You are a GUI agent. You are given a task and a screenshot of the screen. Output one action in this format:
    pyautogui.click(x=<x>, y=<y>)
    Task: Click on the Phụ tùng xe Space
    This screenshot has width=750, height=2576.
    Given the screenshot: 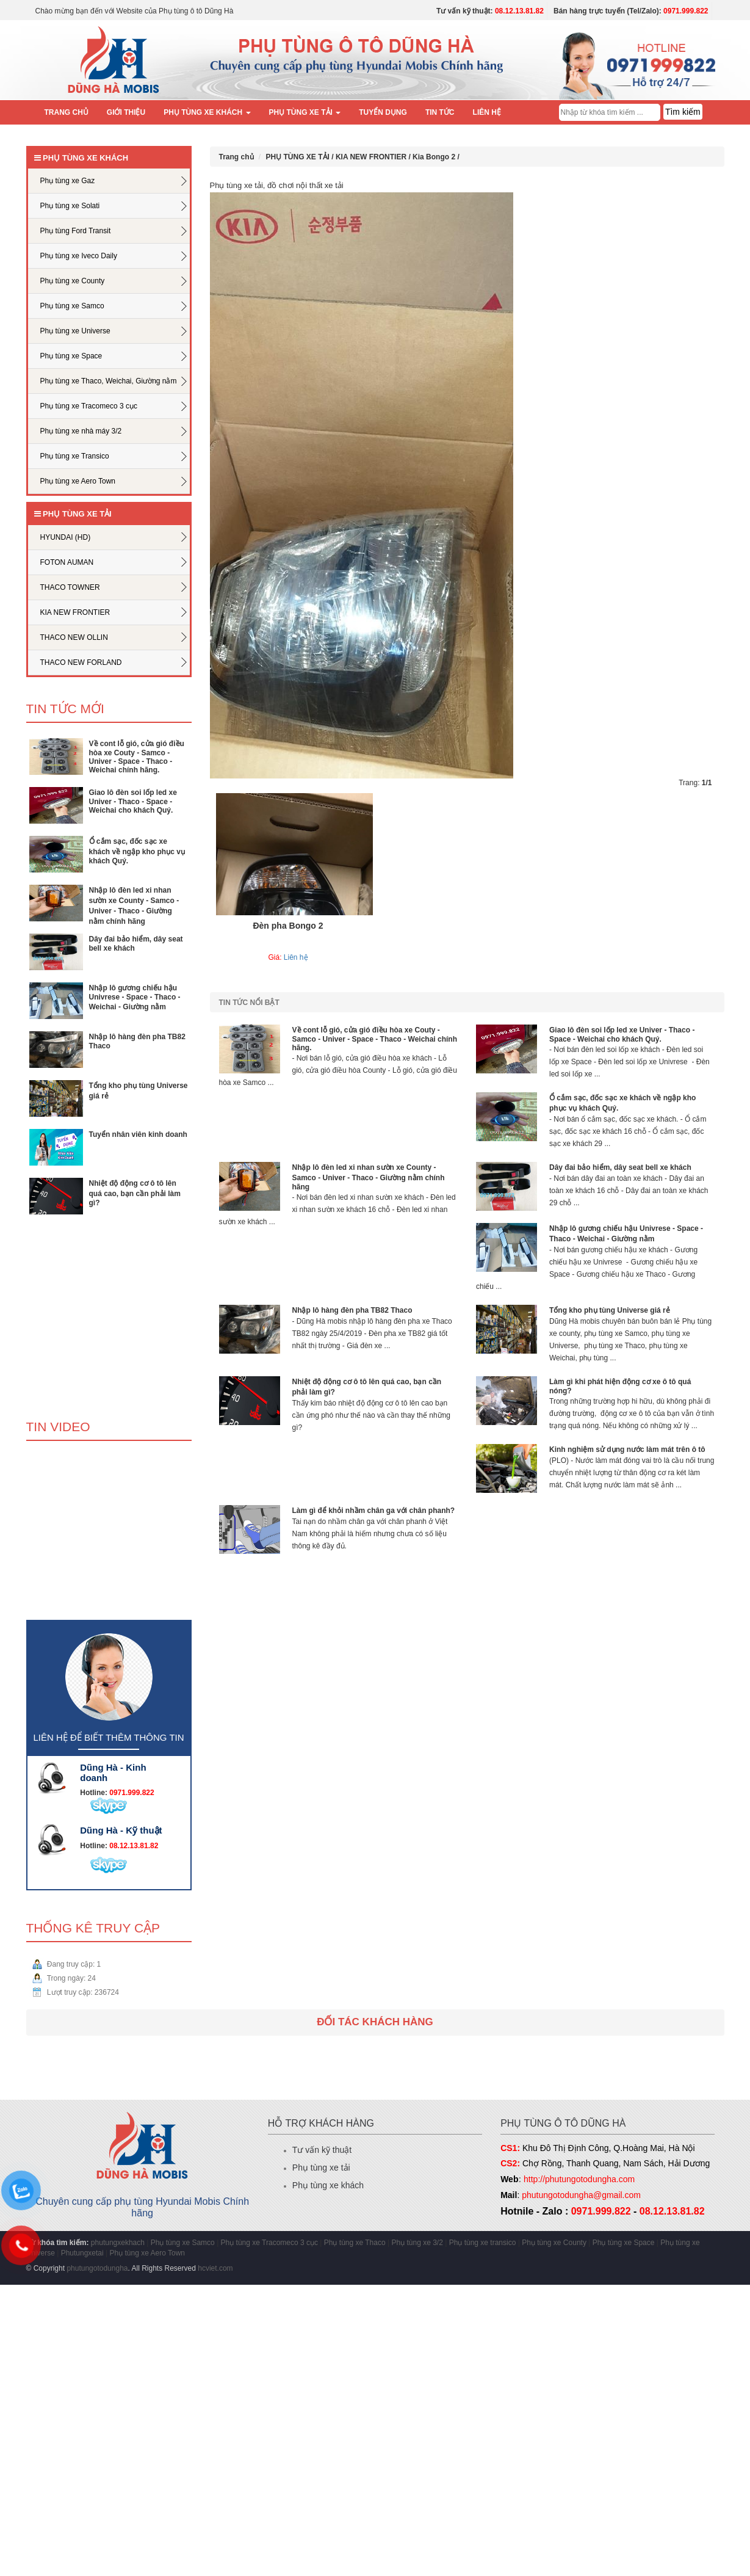 What is the action you would take?
    pyautogui.click(x=624, y=2242)
    